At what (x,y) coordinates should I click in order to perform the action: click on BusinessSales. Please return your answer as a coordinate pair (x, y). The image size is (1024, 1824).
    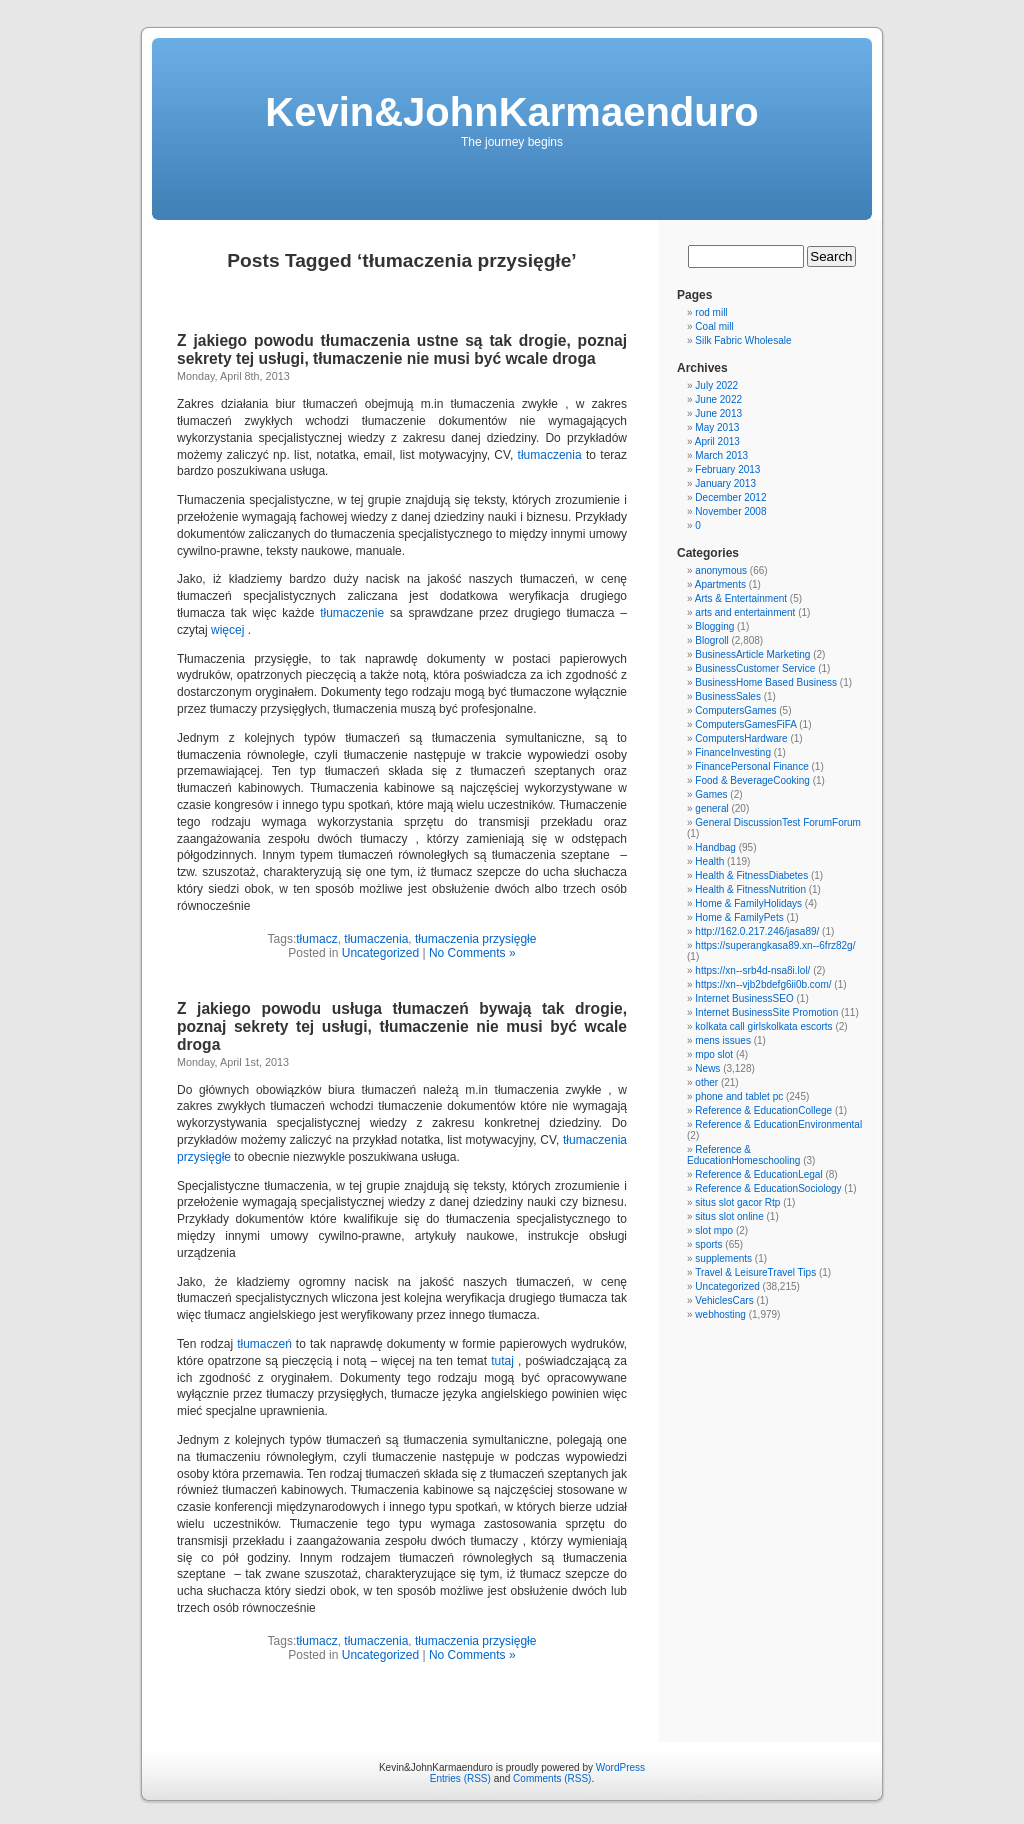
    Looking at the image, I should click on (728, 696).